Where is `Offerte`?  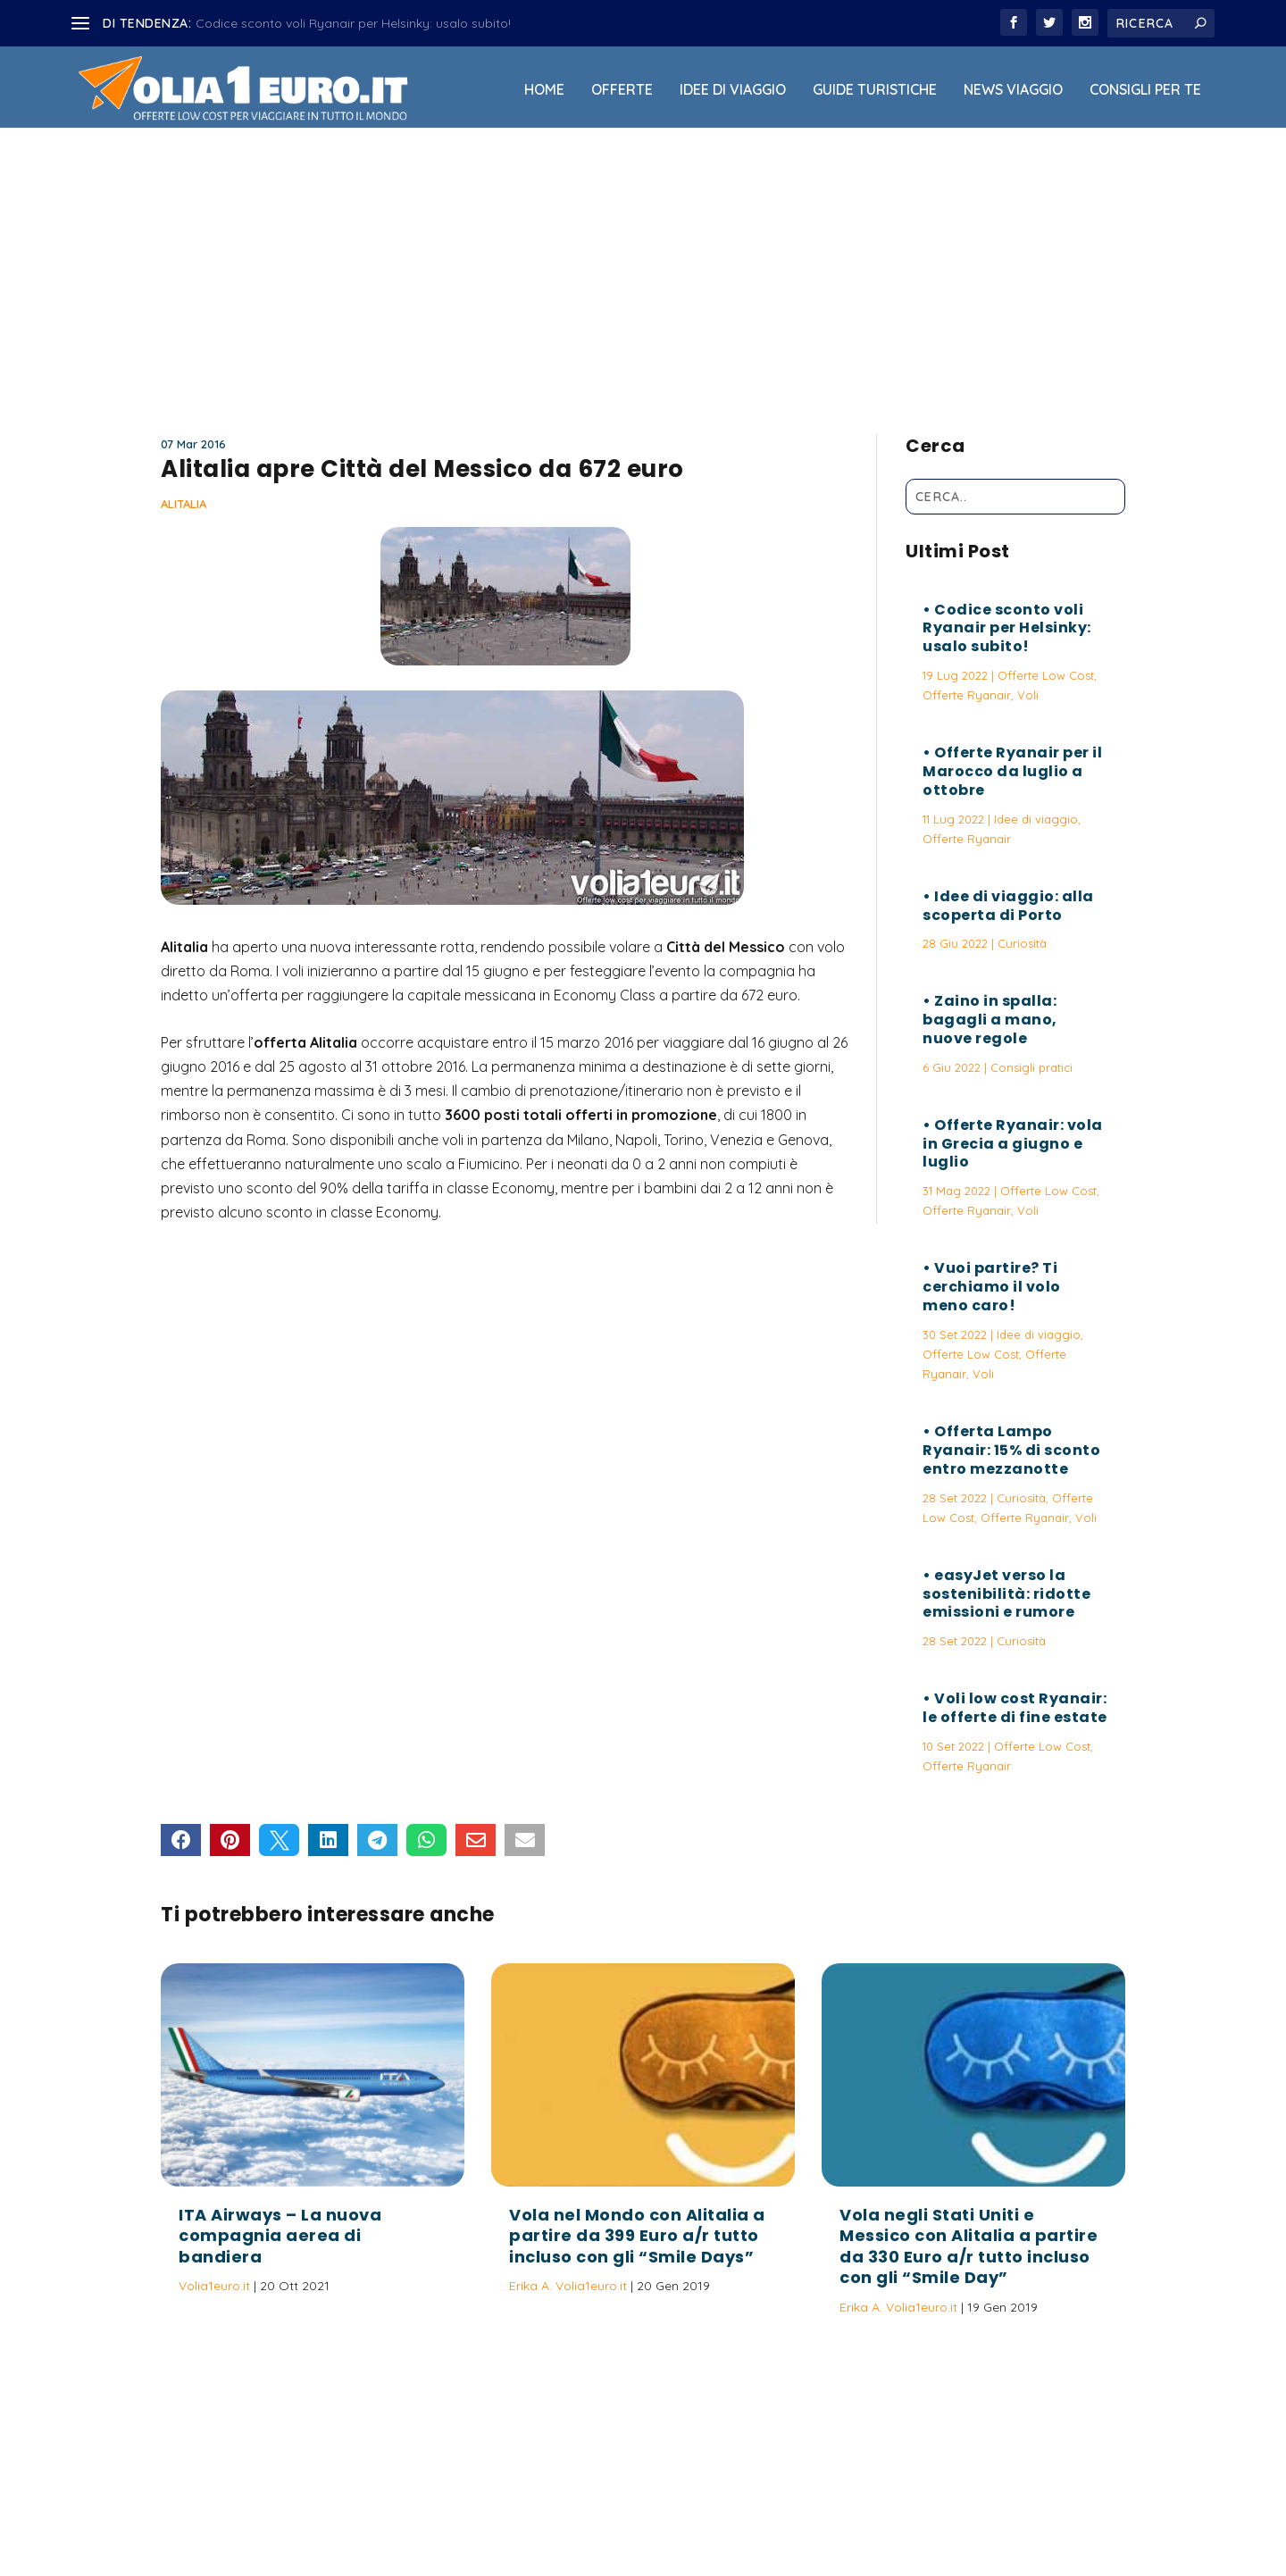 Offerte is located at coordinates (622, 90).